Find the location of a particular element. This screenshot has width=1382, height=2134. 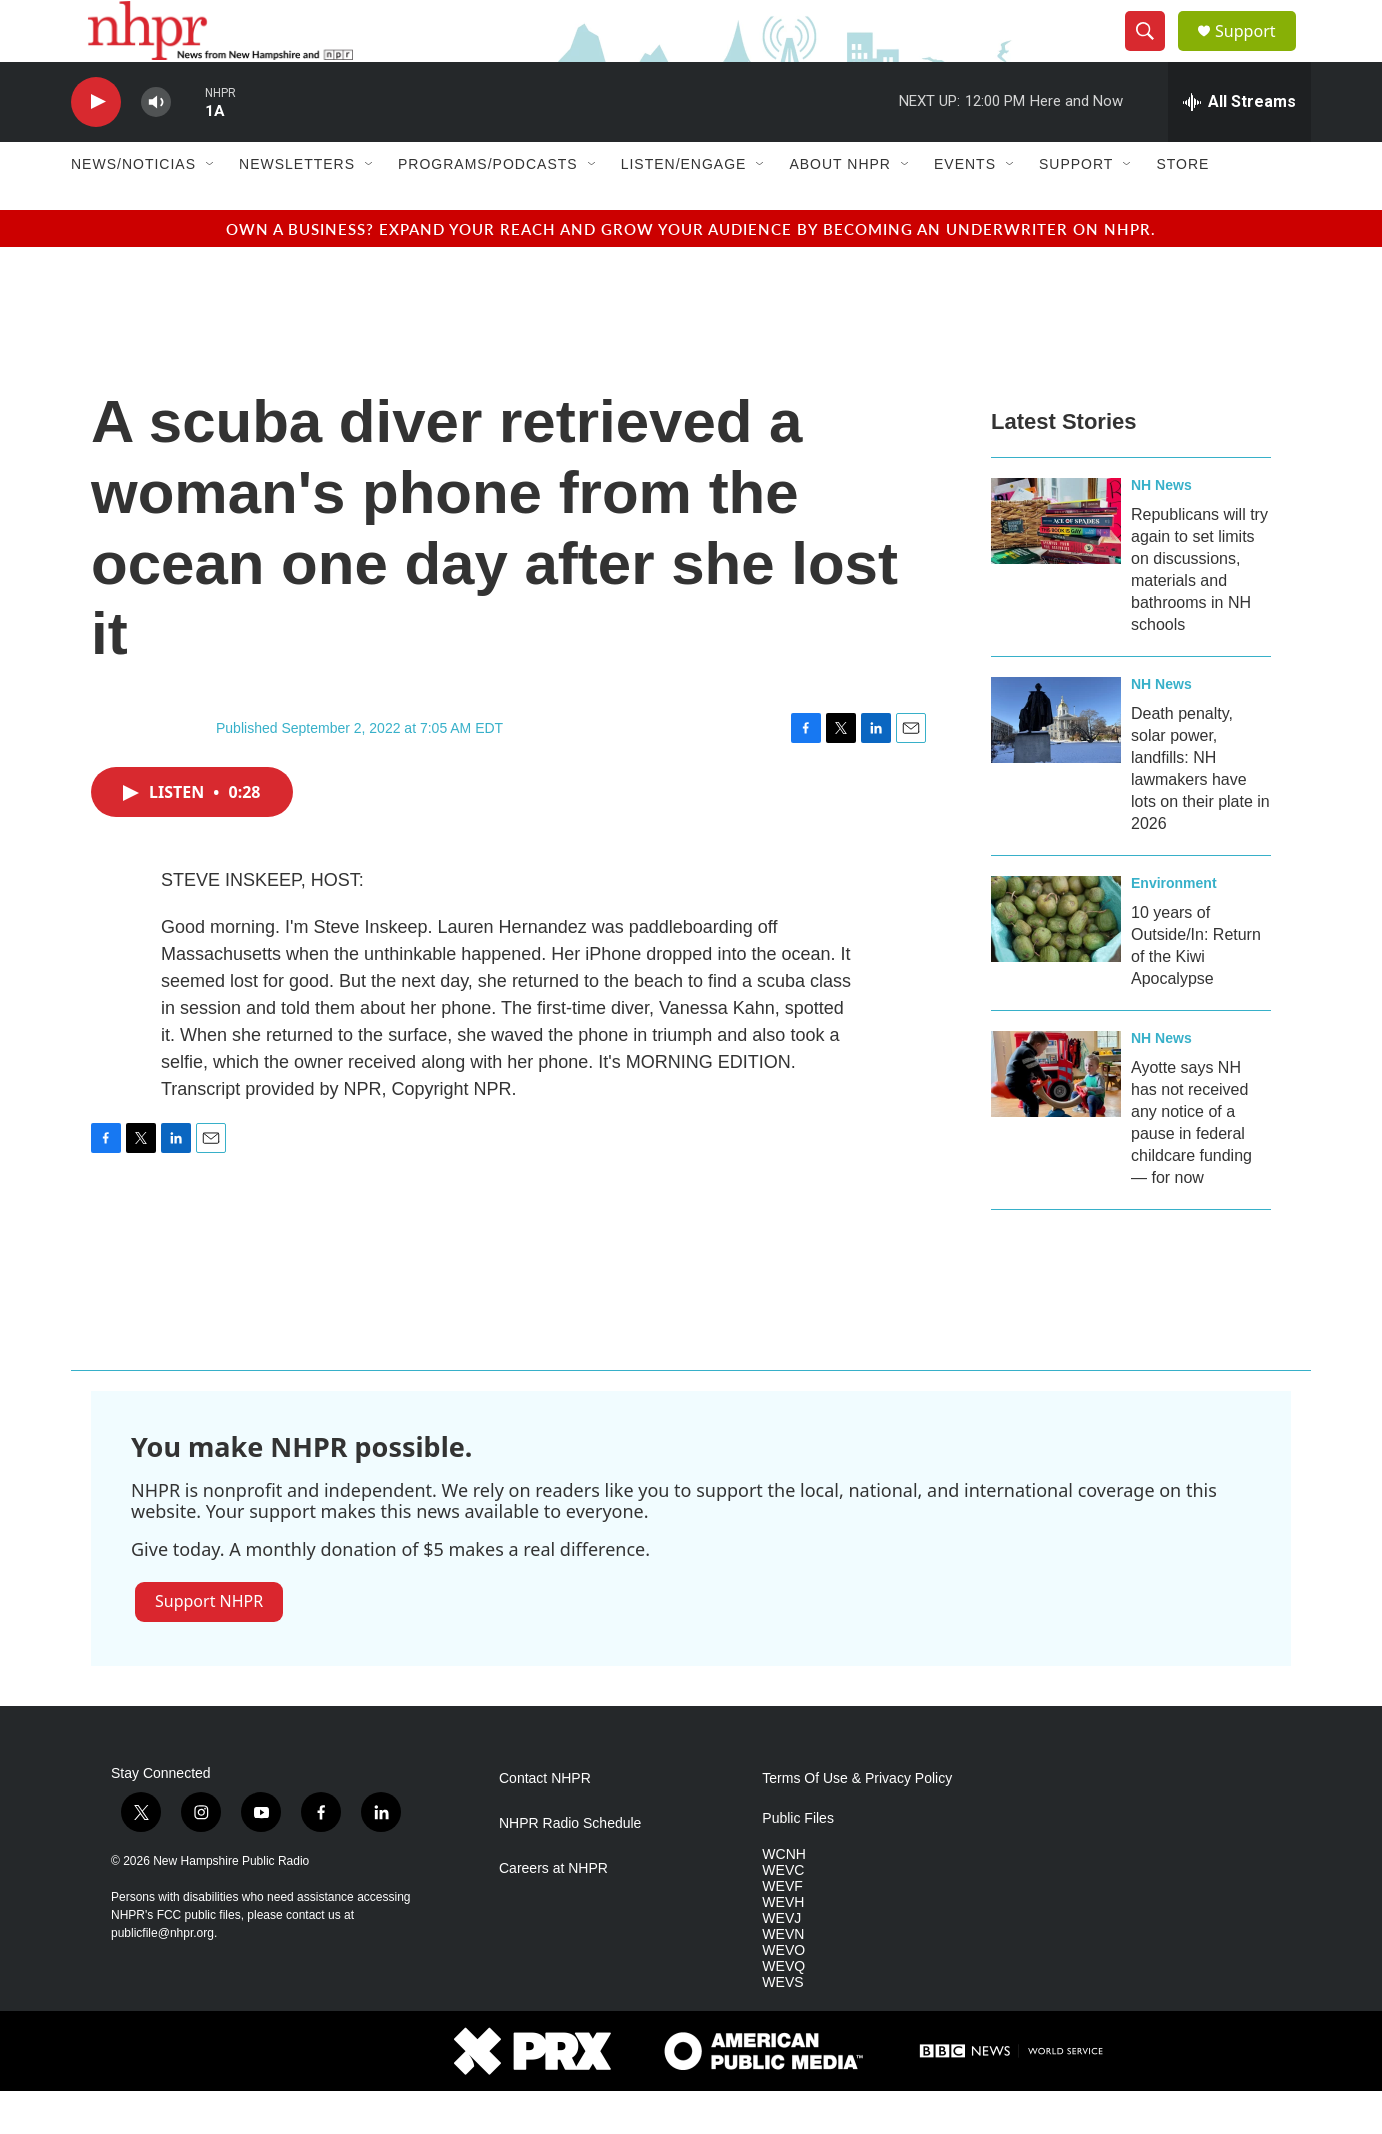

WEVQ is located at coordinates (783, 2009).